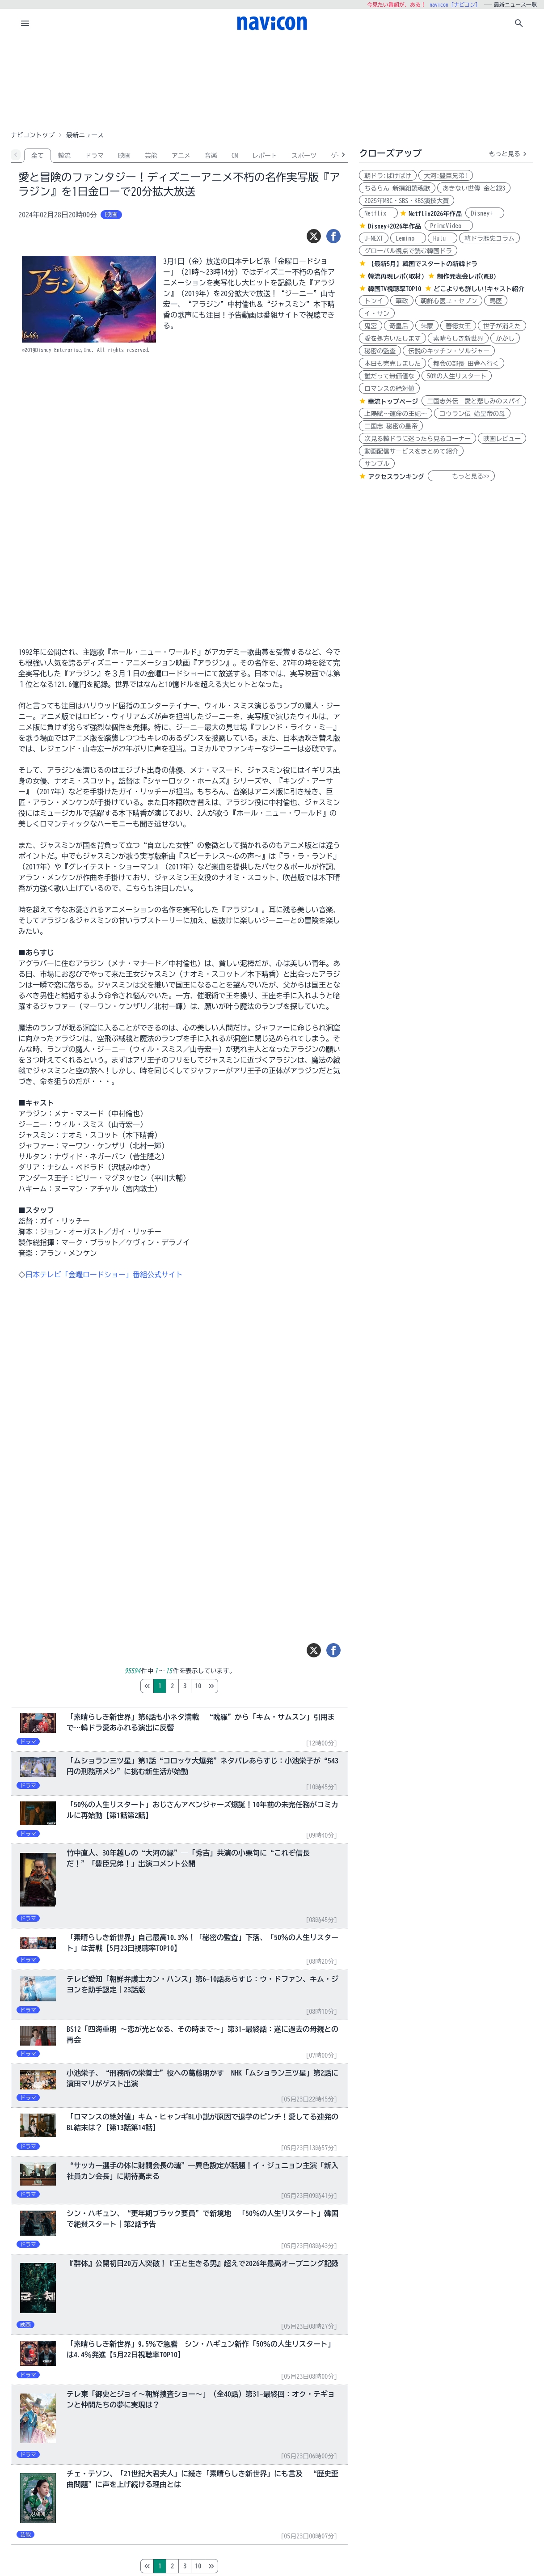  I want to click on 華流トップページ, so click(393, 401).